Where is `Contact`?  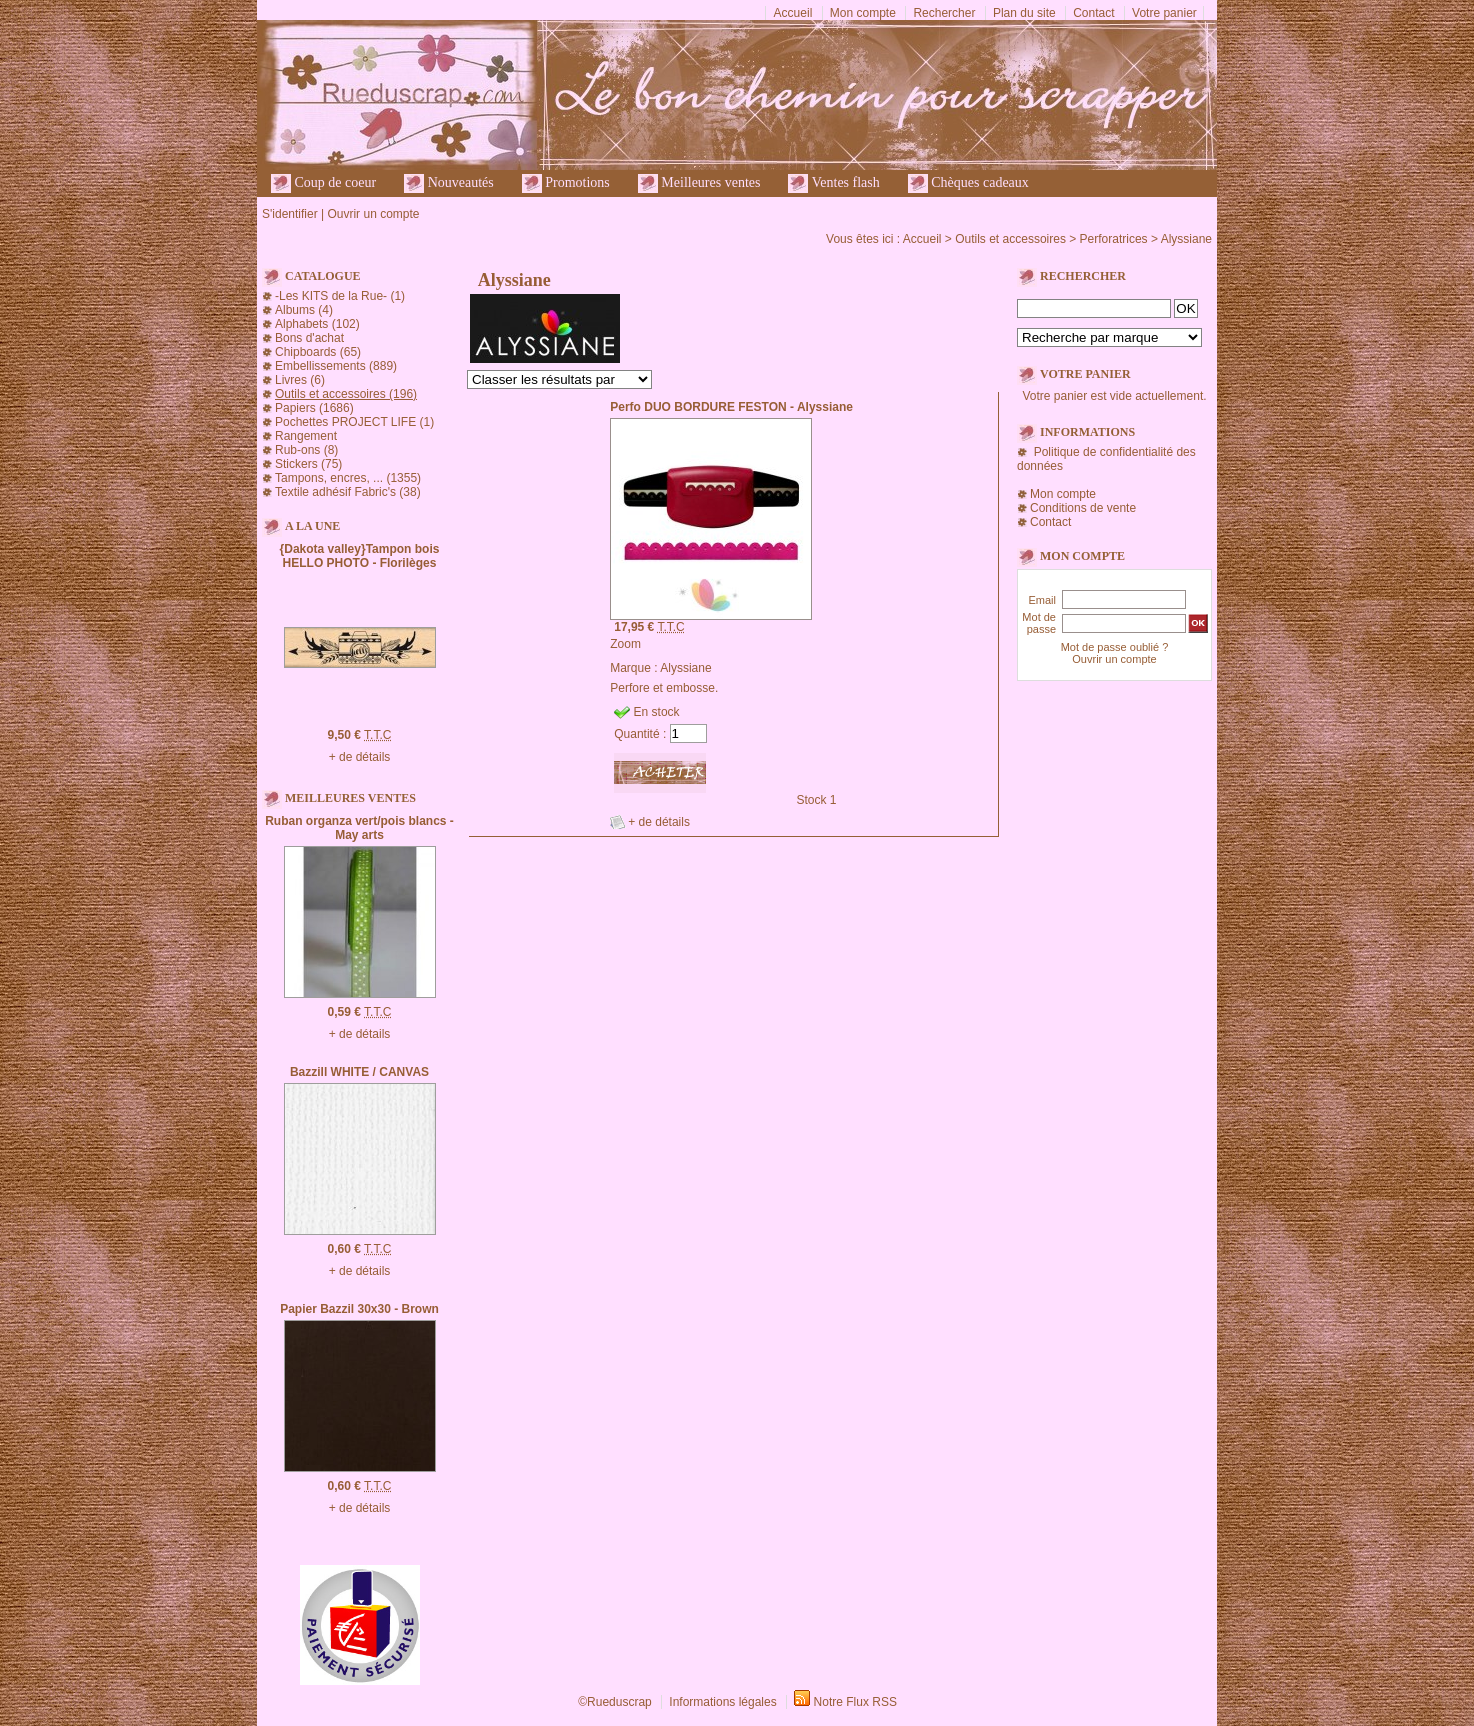
Contact is located at coordinates (1093, 13).